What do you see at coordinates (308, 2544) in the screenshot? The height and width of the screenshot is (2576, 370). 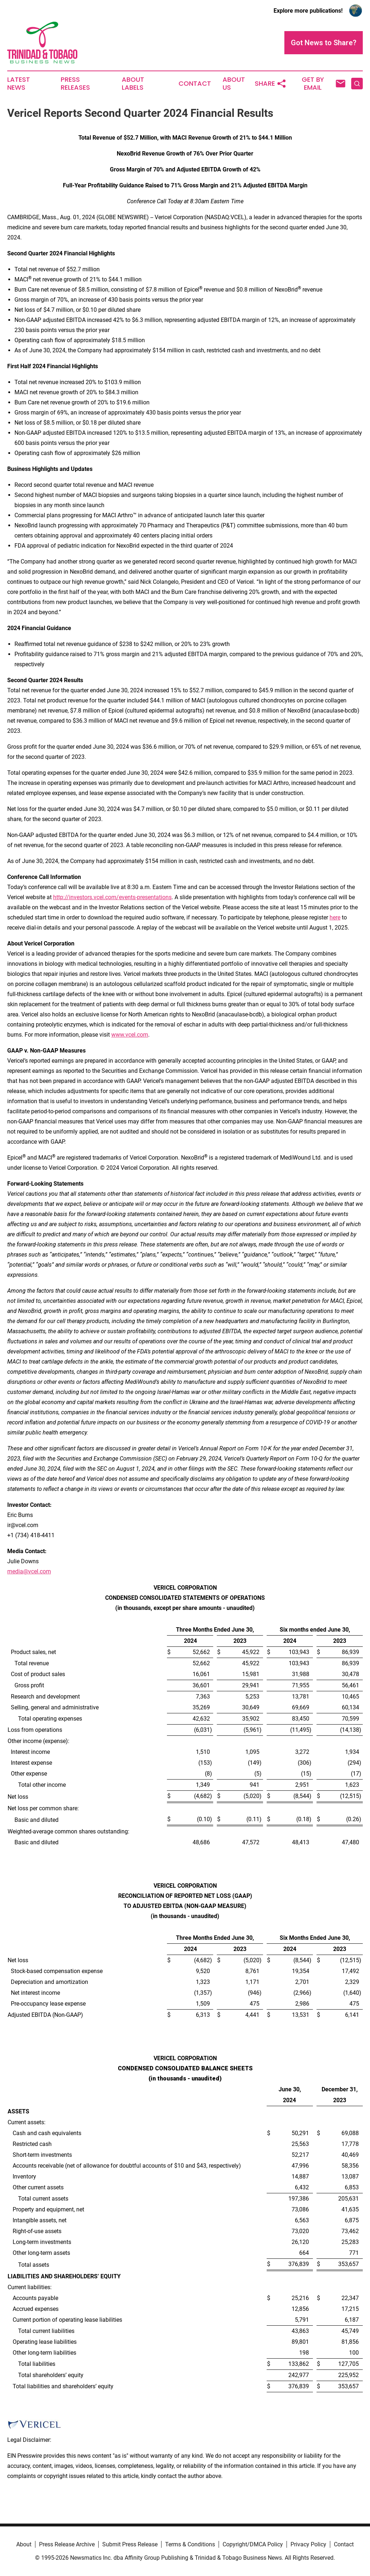 I see `Privacy Policy` at bounding box center [308, 2544].